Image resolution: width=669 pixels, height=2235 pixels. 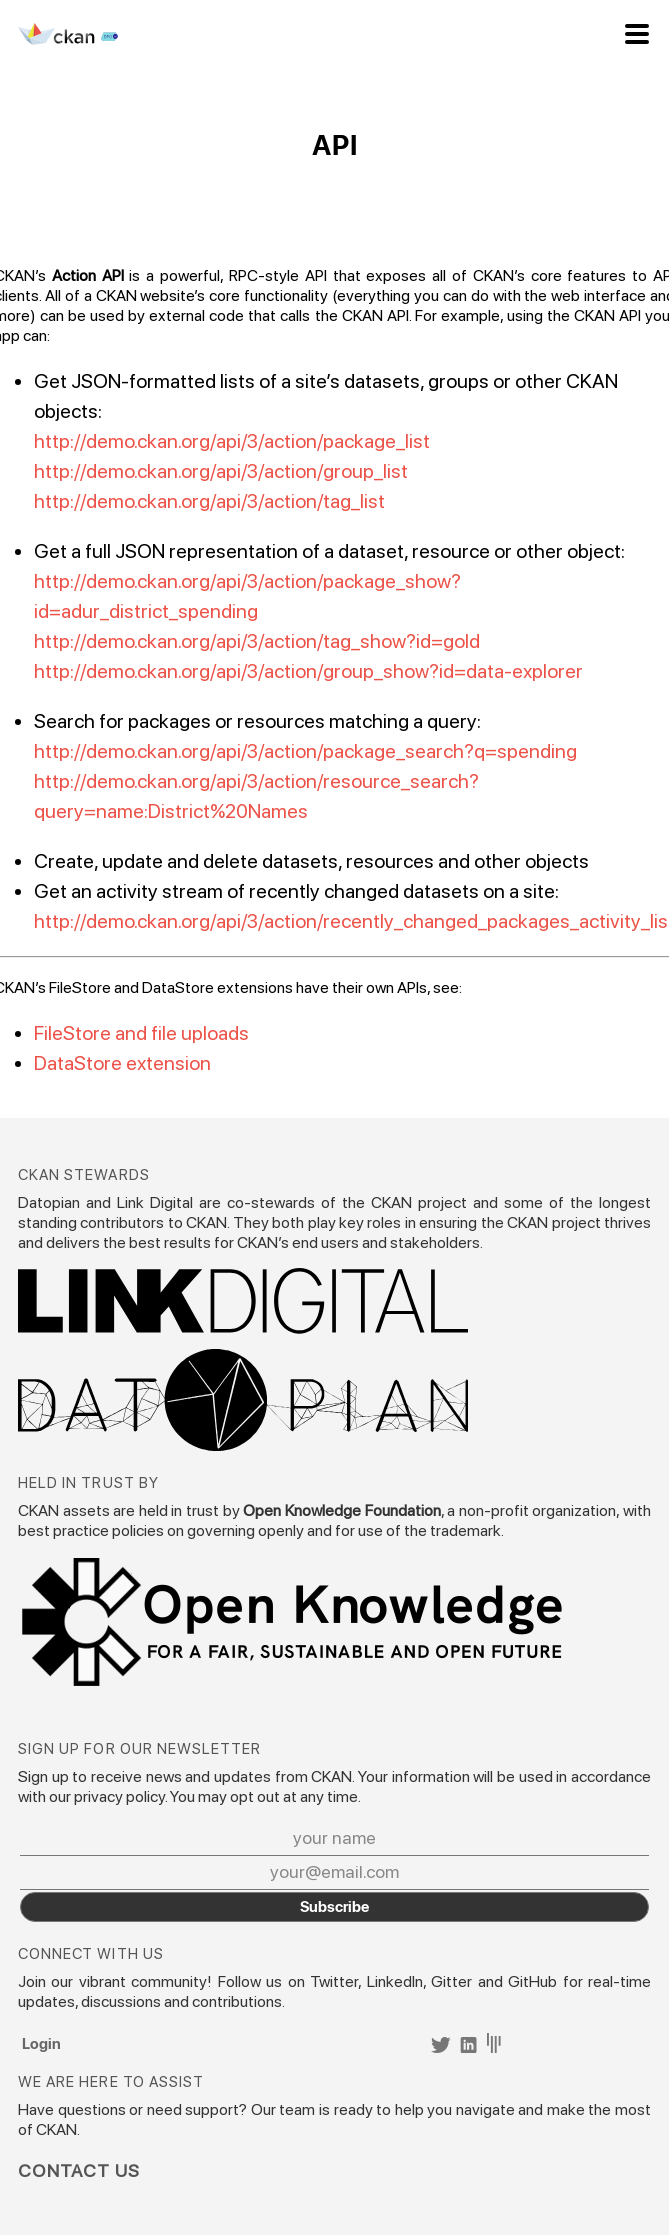 What do you see at coordinates (79, 2171) in the screenshot?
I see `Contact Us` at bounding box center [79, 2171].